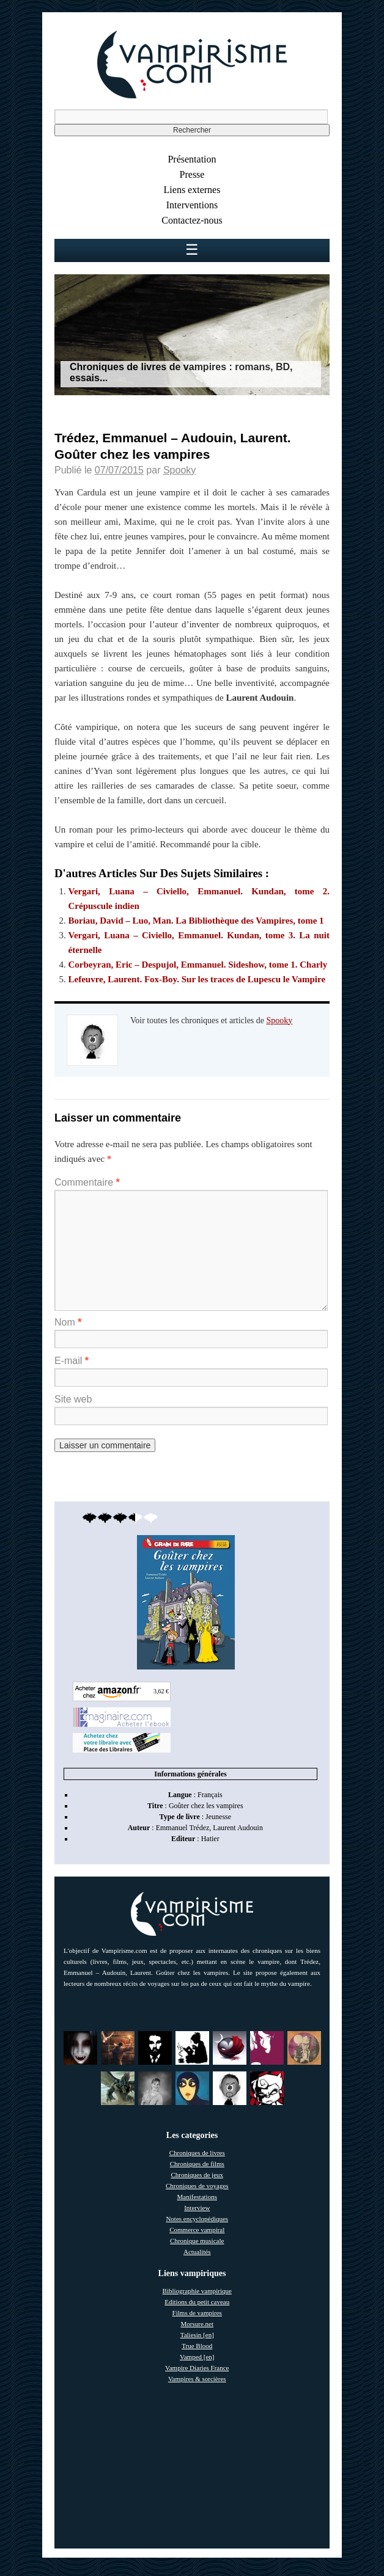 The image size is (384, 2576). Describe the element at coordinates (218, 1816) in the screenshot. I see `Jeunesse` at that location.